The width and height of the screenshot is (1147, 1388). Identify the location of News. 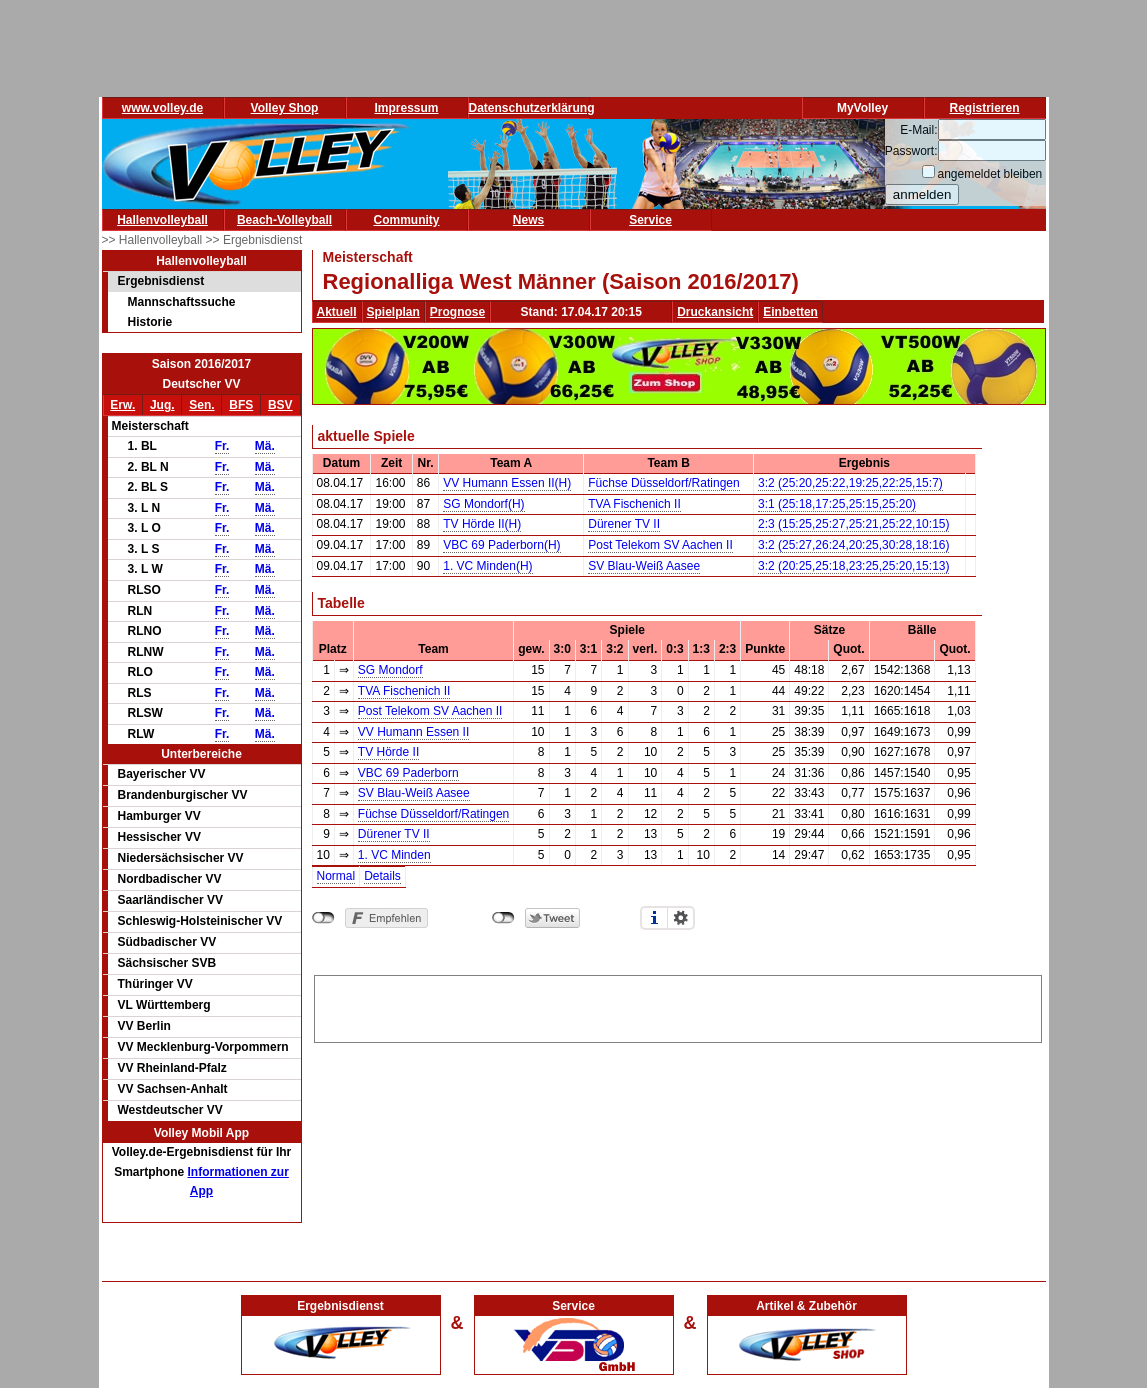
(528, 220).